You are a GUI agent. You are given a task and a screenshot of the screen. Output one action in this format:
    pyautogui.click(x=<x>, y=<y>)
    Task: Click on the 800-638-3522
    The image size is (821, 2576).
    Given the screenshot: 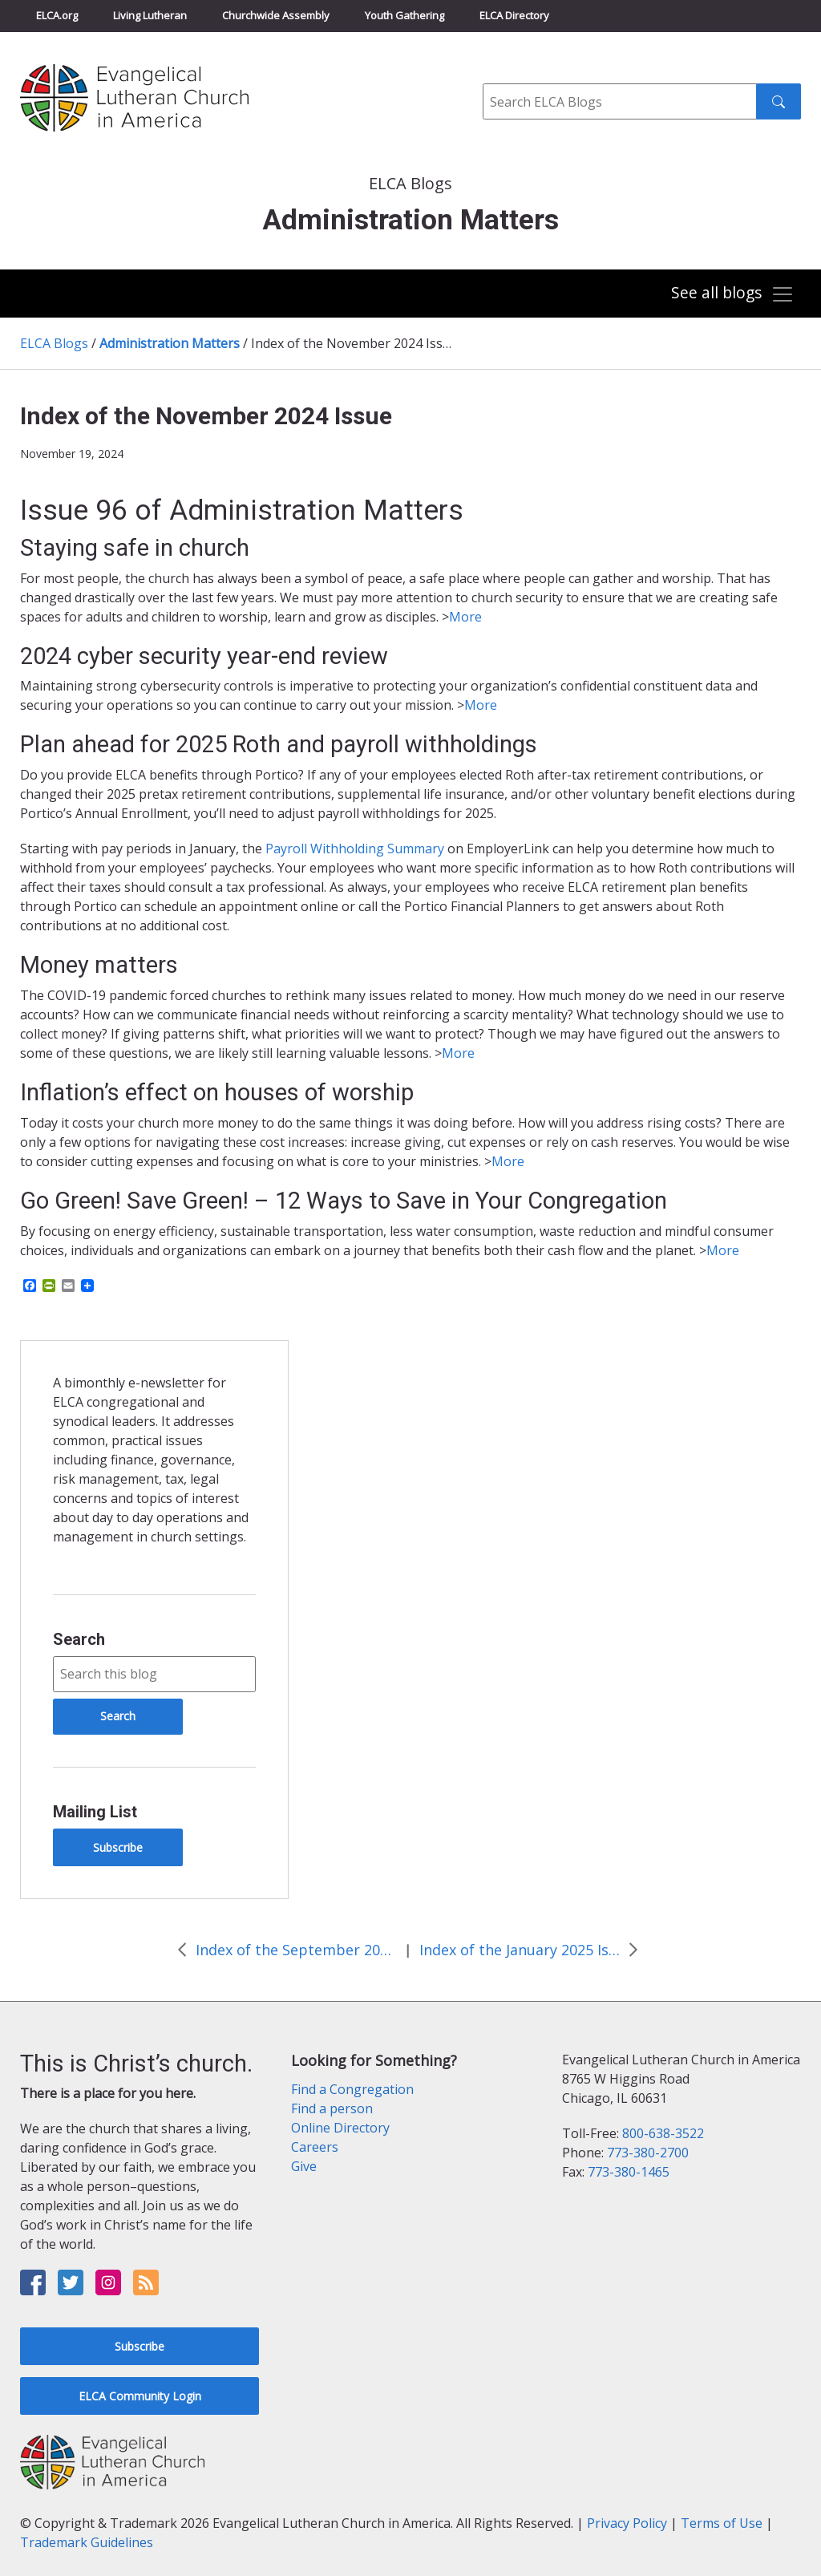 What is the action you would take?
    pyautogui.click(x=663, y=2133)
    